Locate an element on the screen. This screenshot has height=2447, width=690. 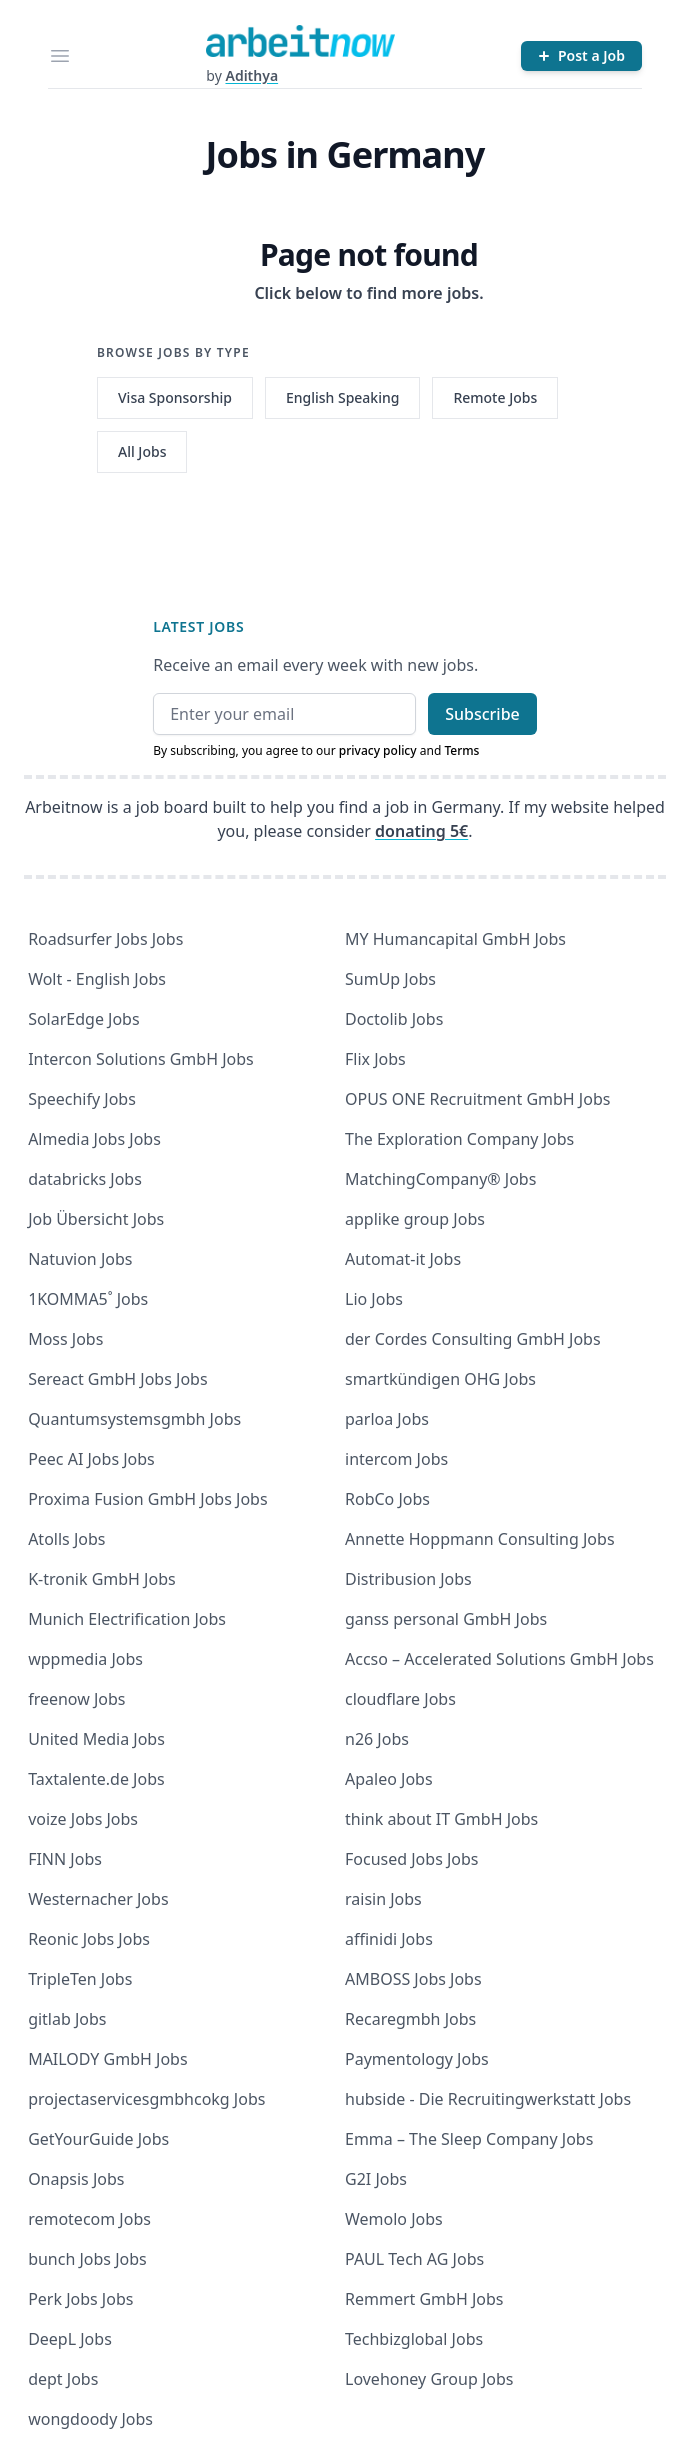
wppmedia Jobs is located at coordinates (85, 1659).